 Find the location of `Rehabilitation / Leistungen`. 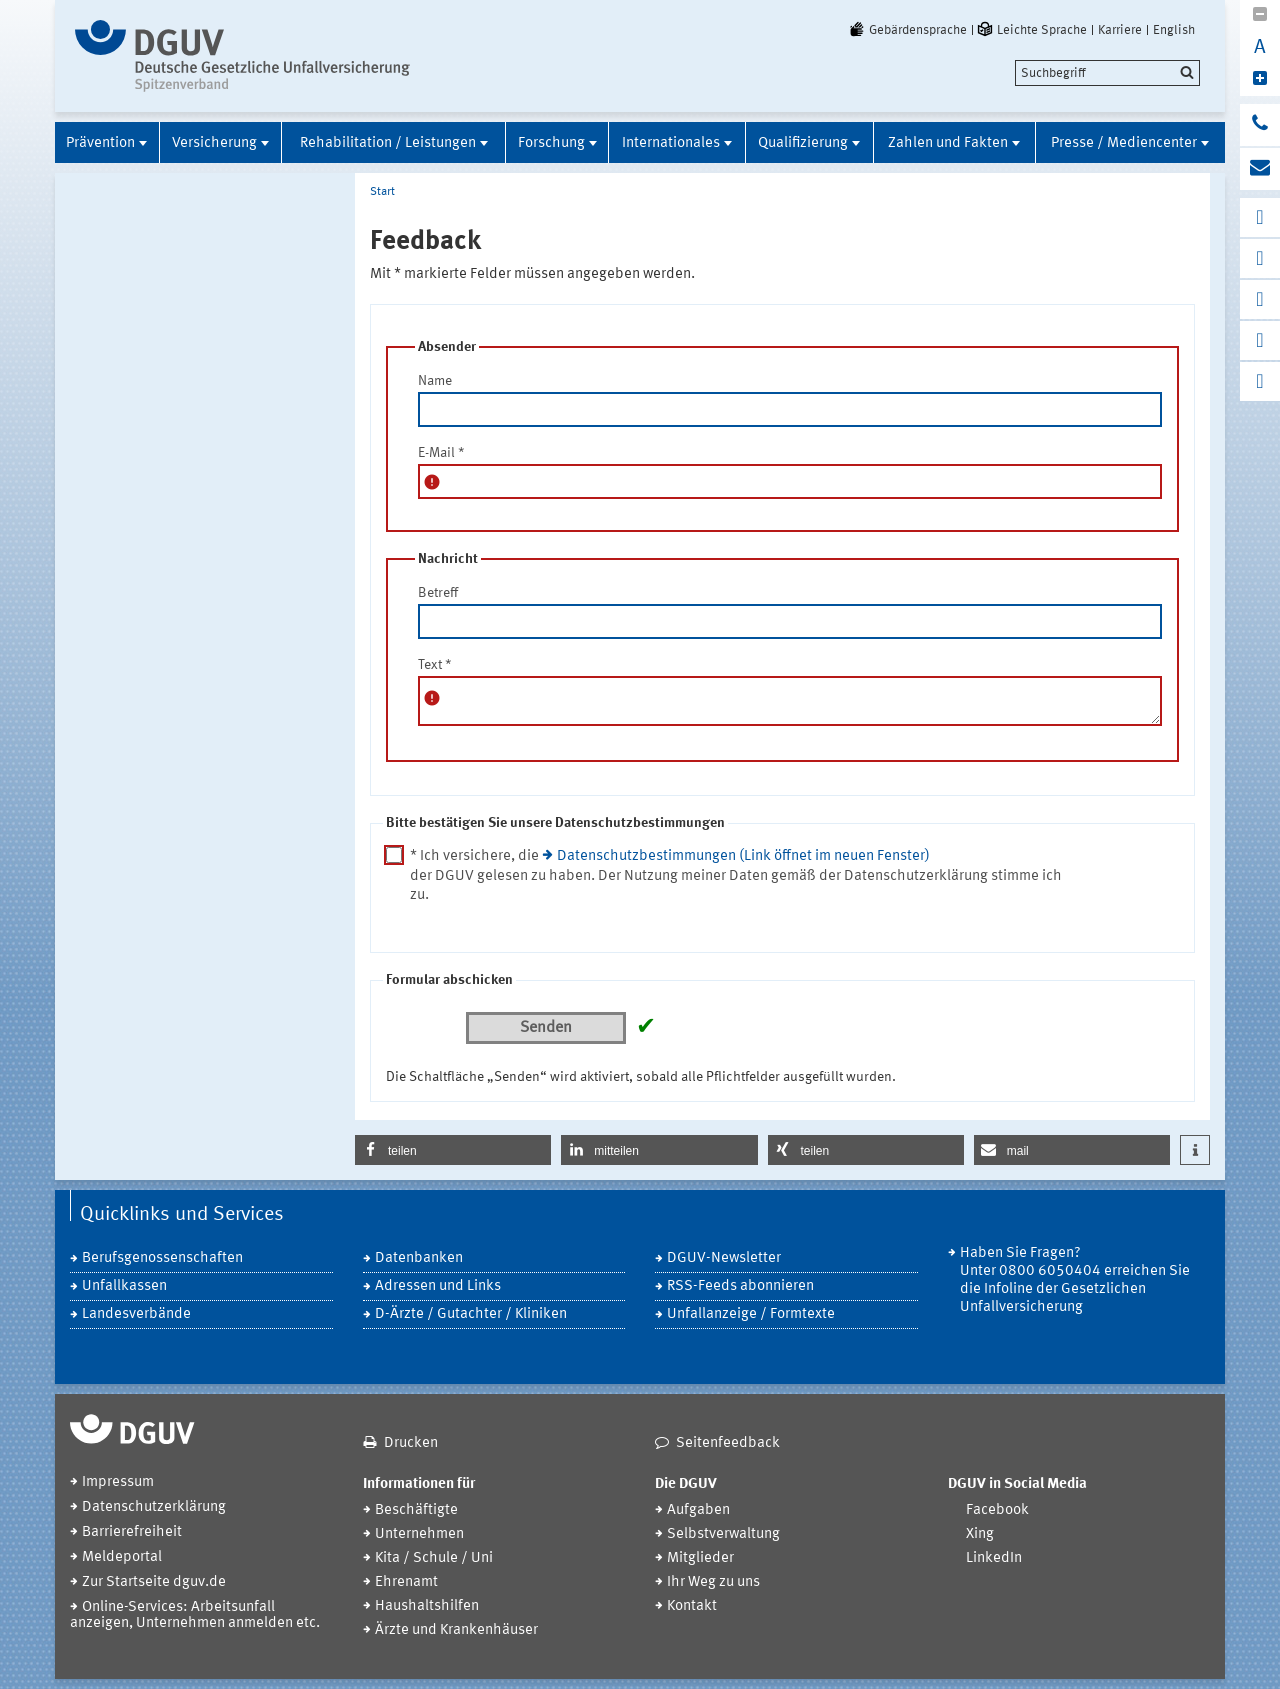

Rehabilitation / Leistungen is located at coordinates (388, 143).